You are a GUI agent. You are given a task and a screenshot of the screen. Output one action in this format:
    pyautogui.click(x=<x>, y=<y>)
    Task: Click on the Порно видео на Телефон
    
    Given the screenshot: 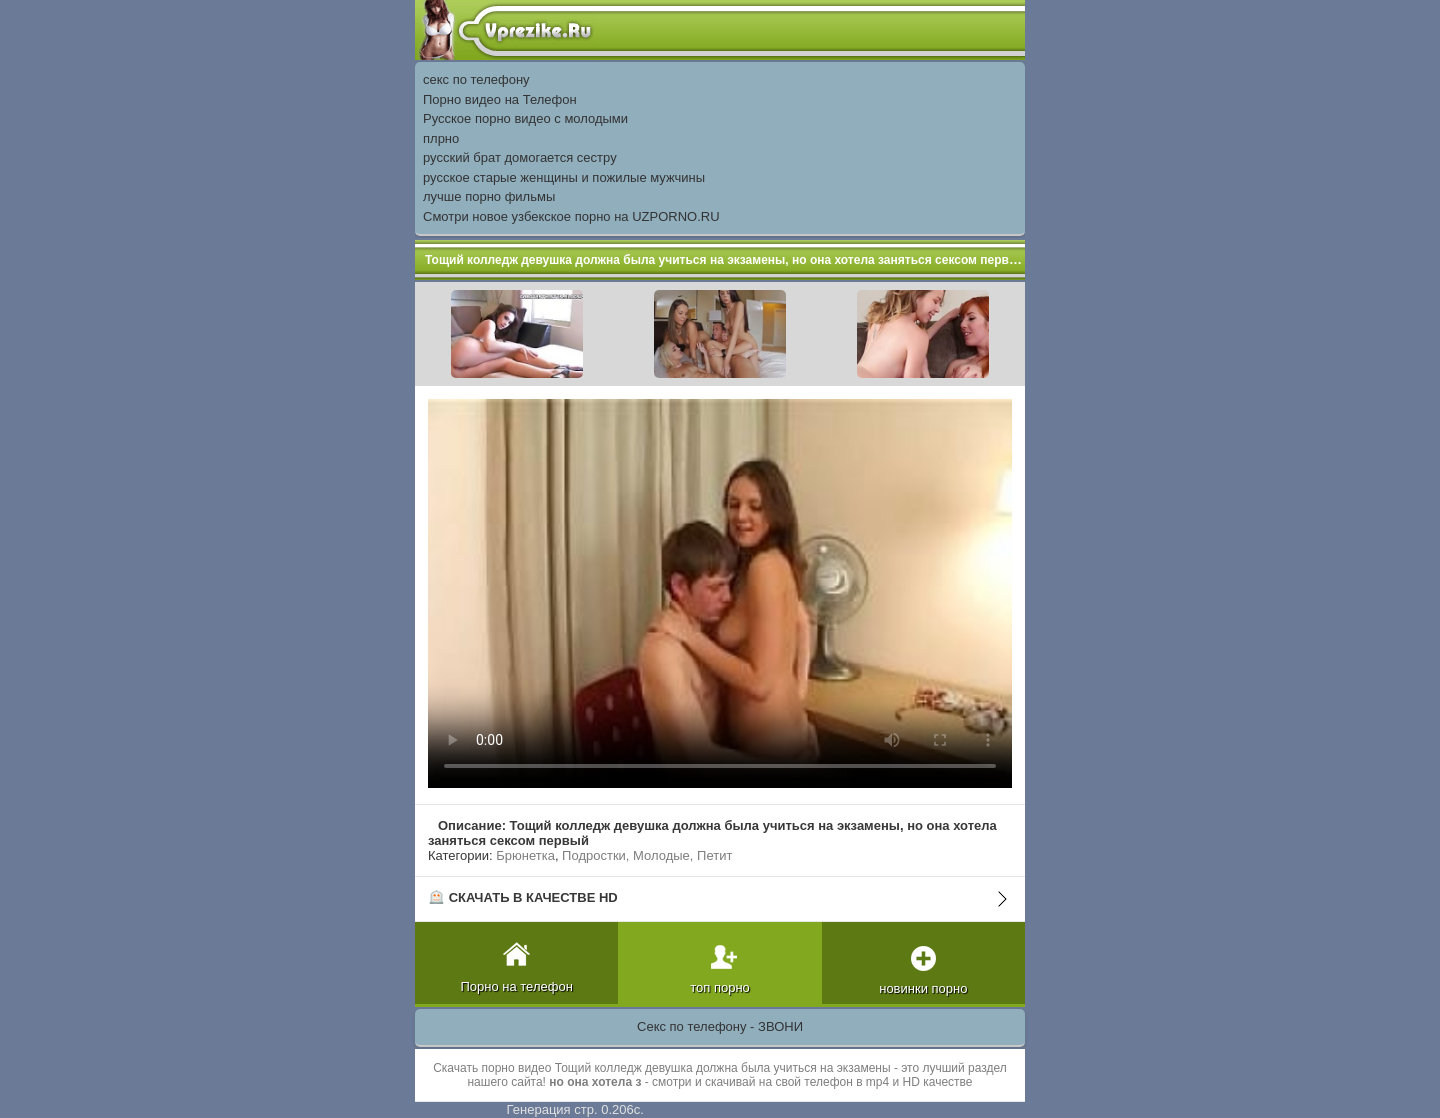 What is the action you would take?
    pyautogui.click(x=500, y=99)
    